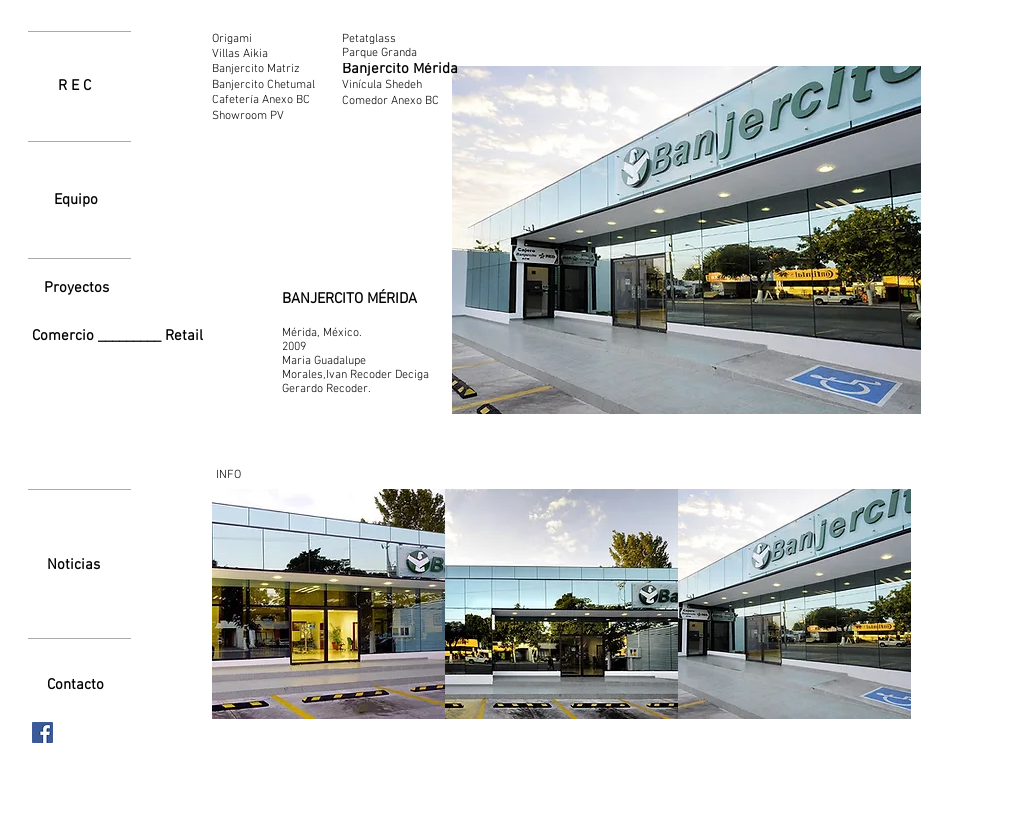 The height and width of the screenshot is (821, 1024). I want to click on [Petatglass], so click(386, 39).